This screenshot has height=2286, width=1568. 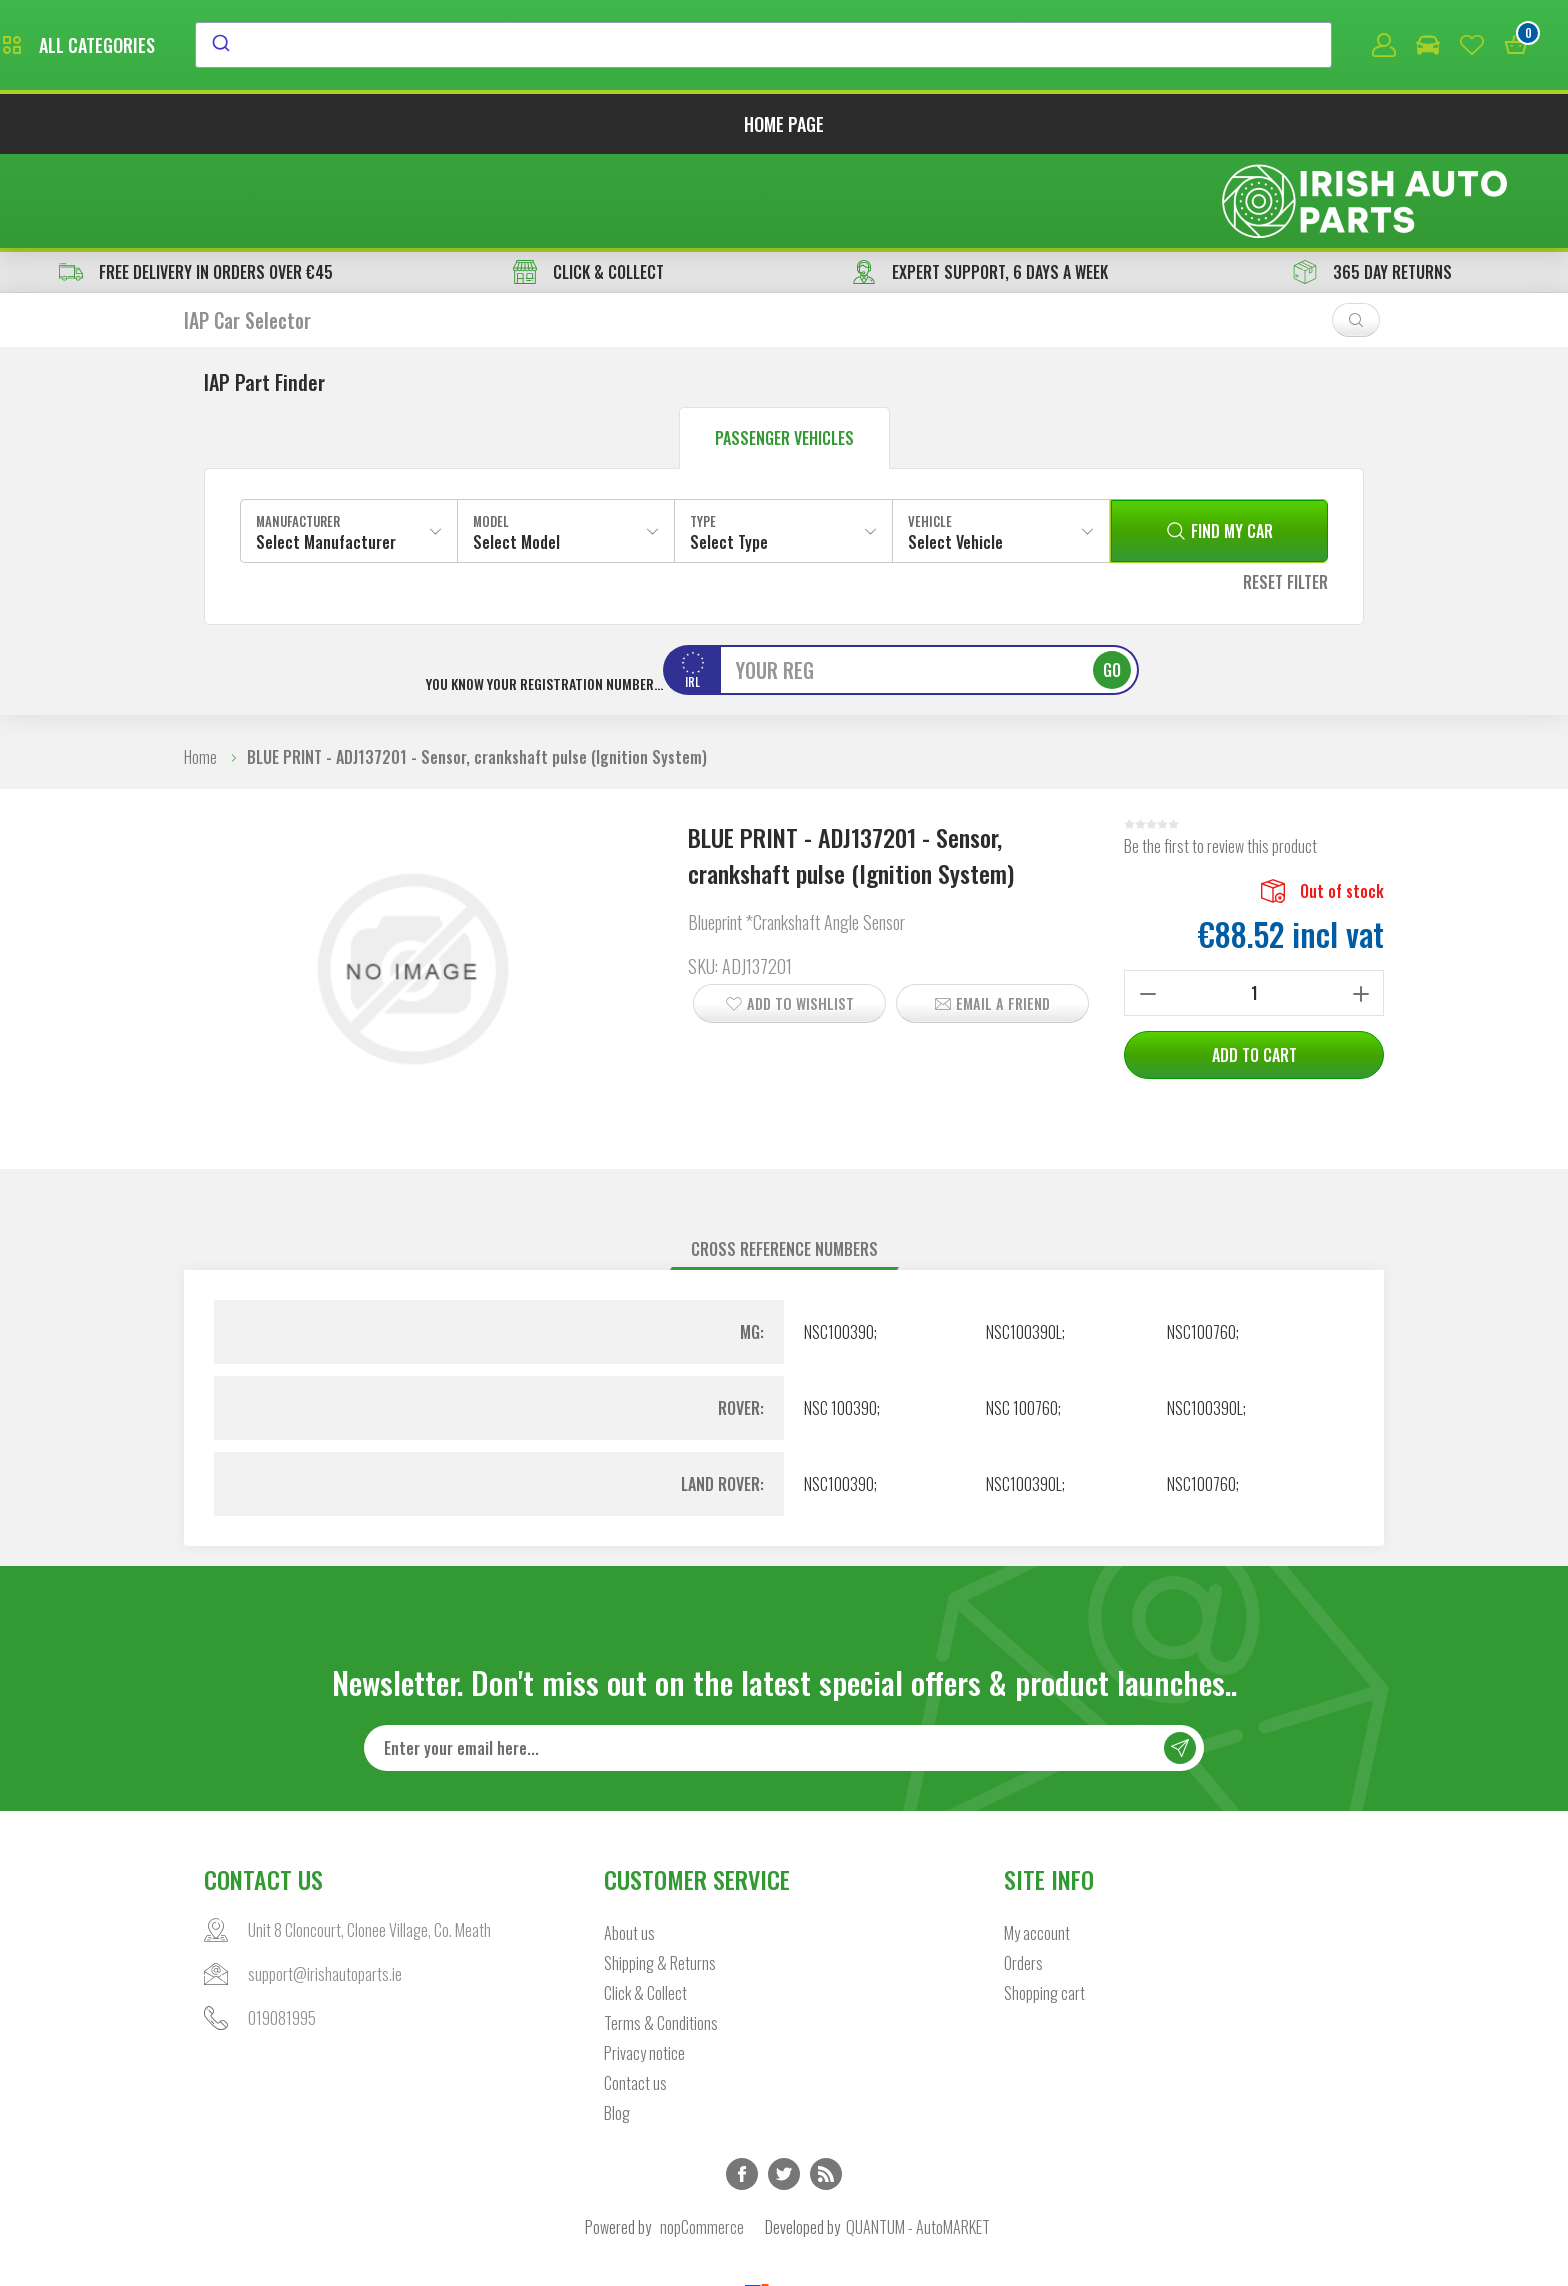 I want to click on NSC 100390, so click(x=840, y=1318).